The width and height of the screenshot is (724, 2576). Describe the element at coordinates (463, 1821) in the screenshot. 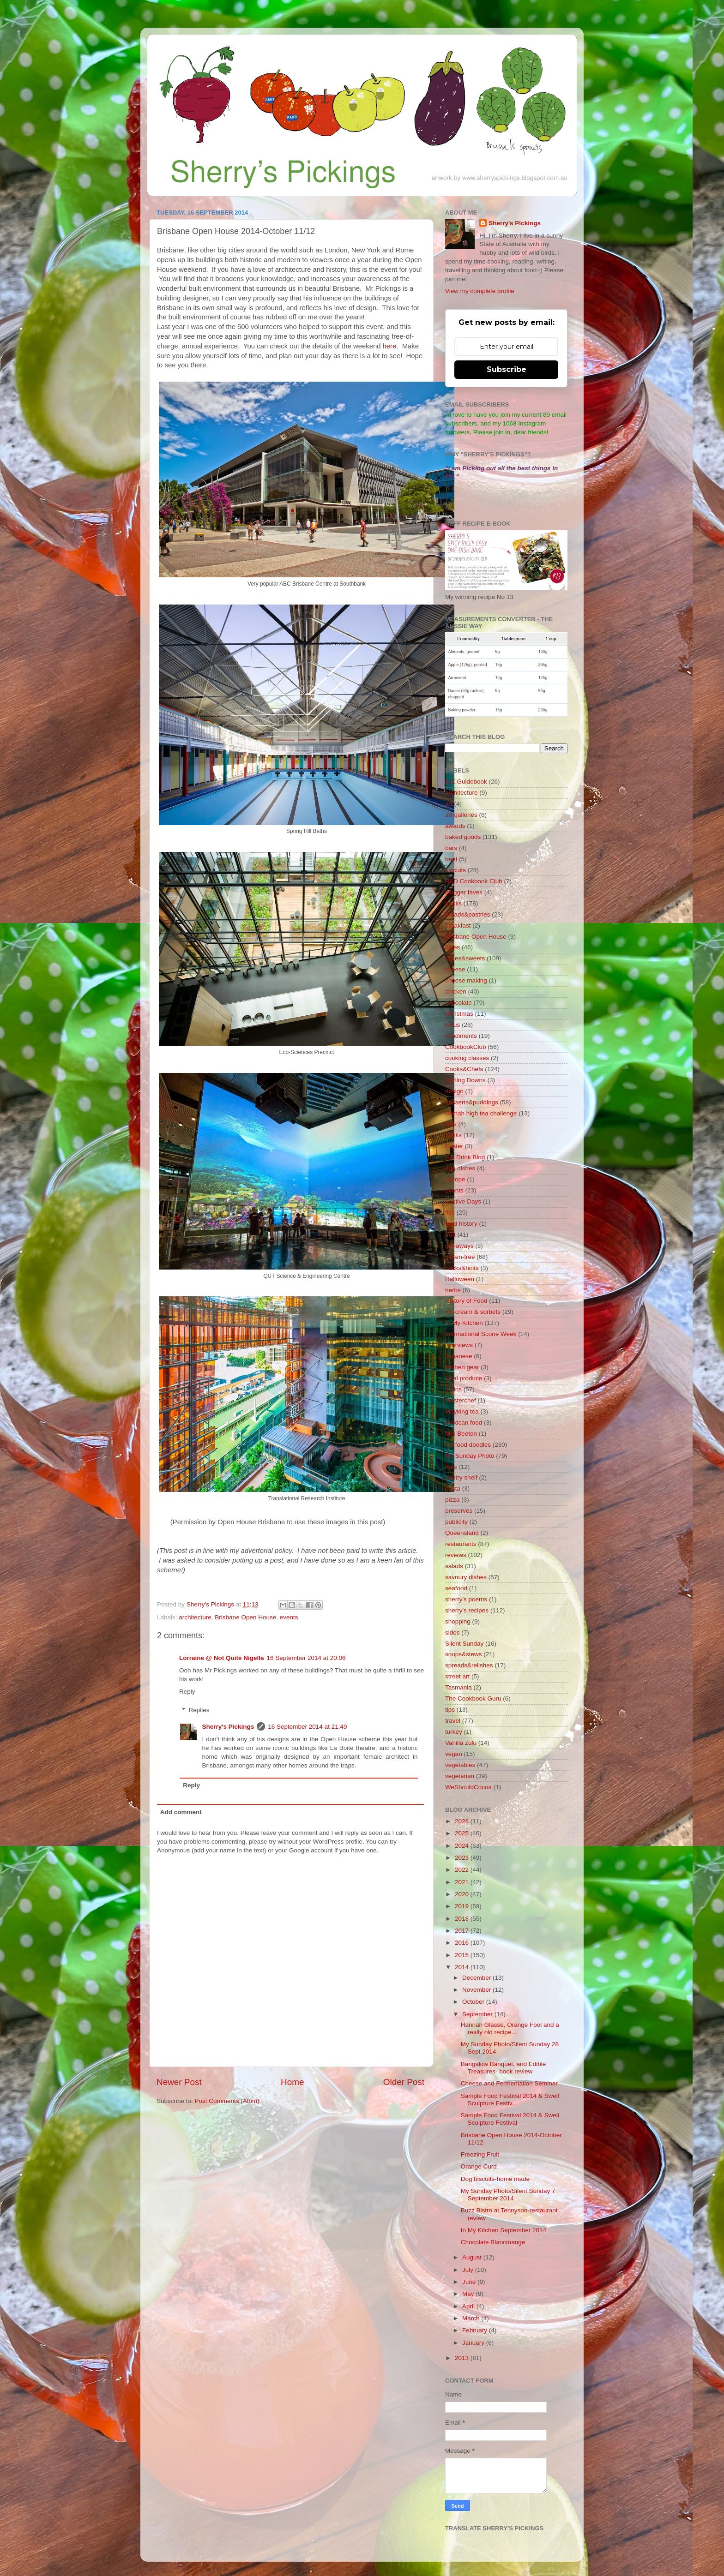

I see `2026` at that location.